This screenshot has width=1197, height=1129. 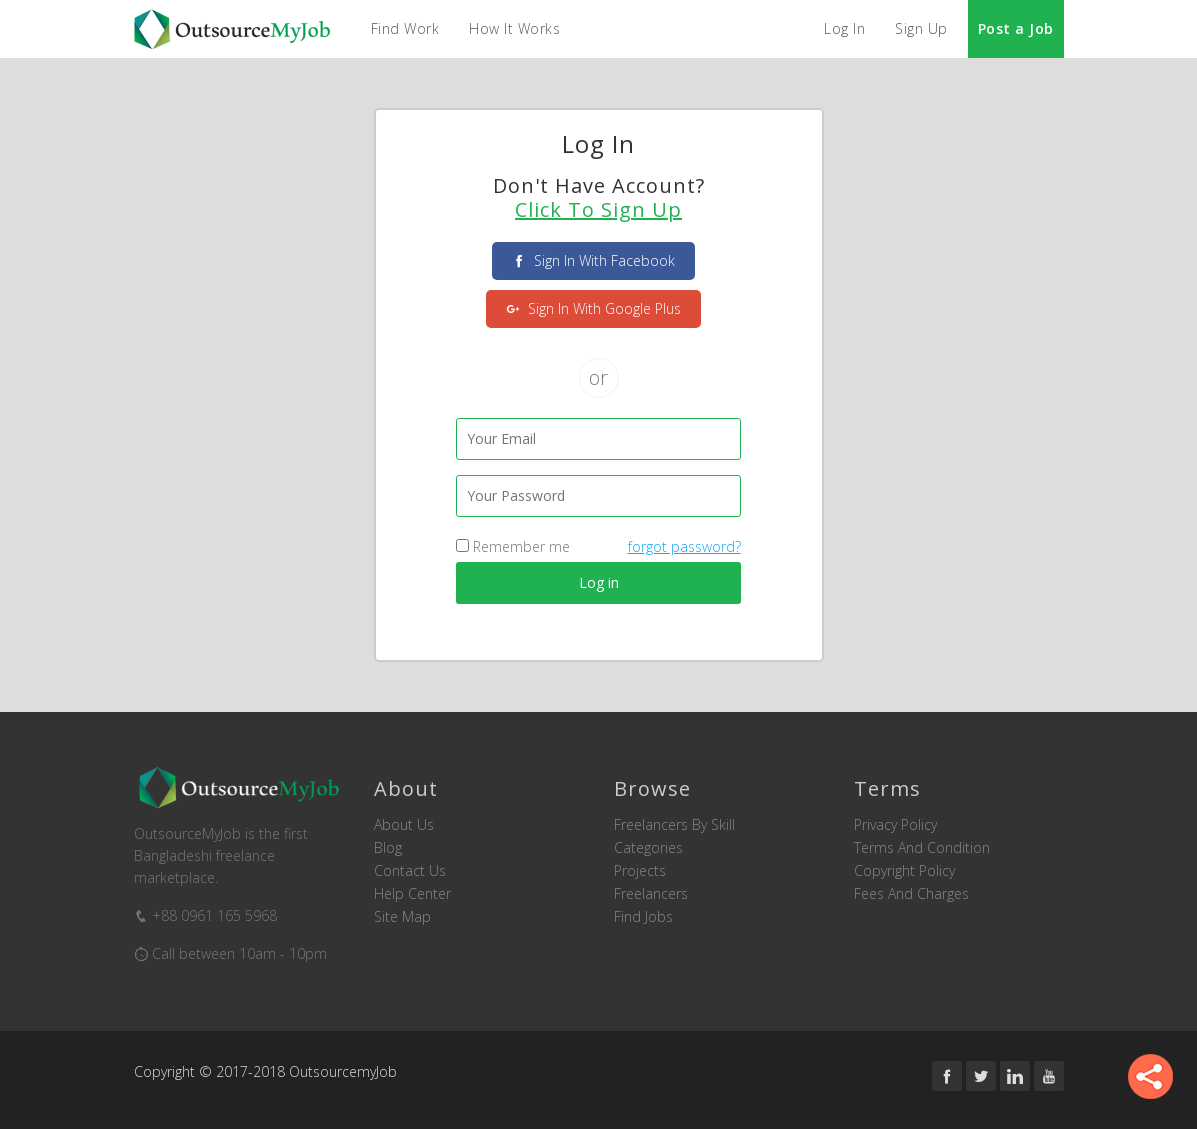 I want to click on Contact us, so click(x=410, y=871).